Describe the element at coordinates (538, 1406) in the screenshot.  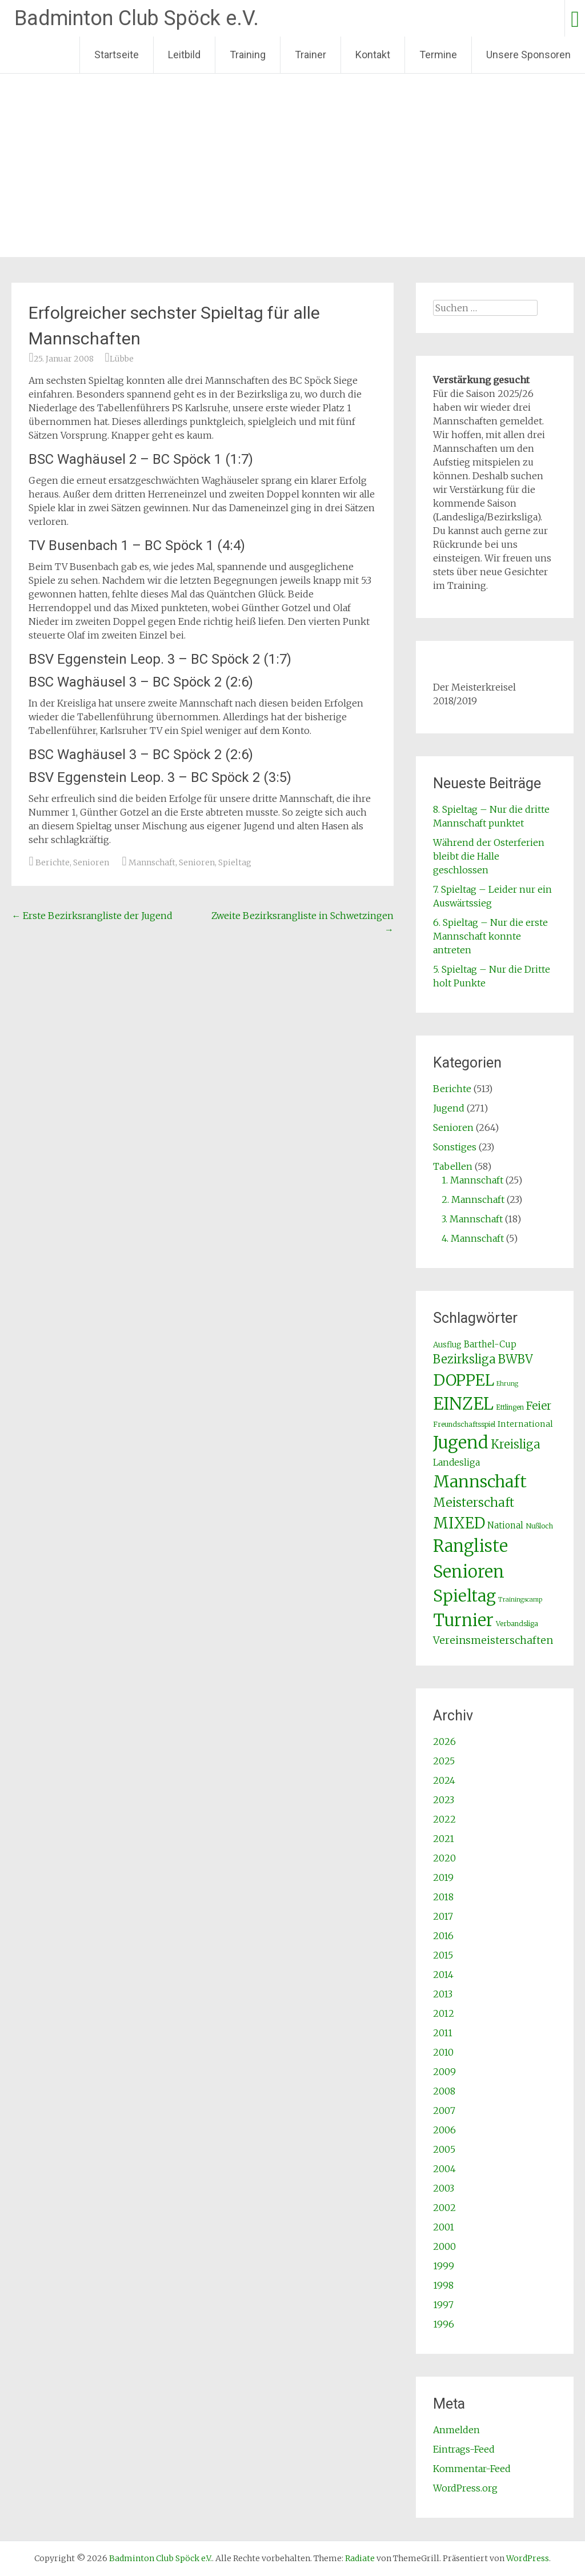
I see `Feier [Feier (16 Einträge)]` at that location.